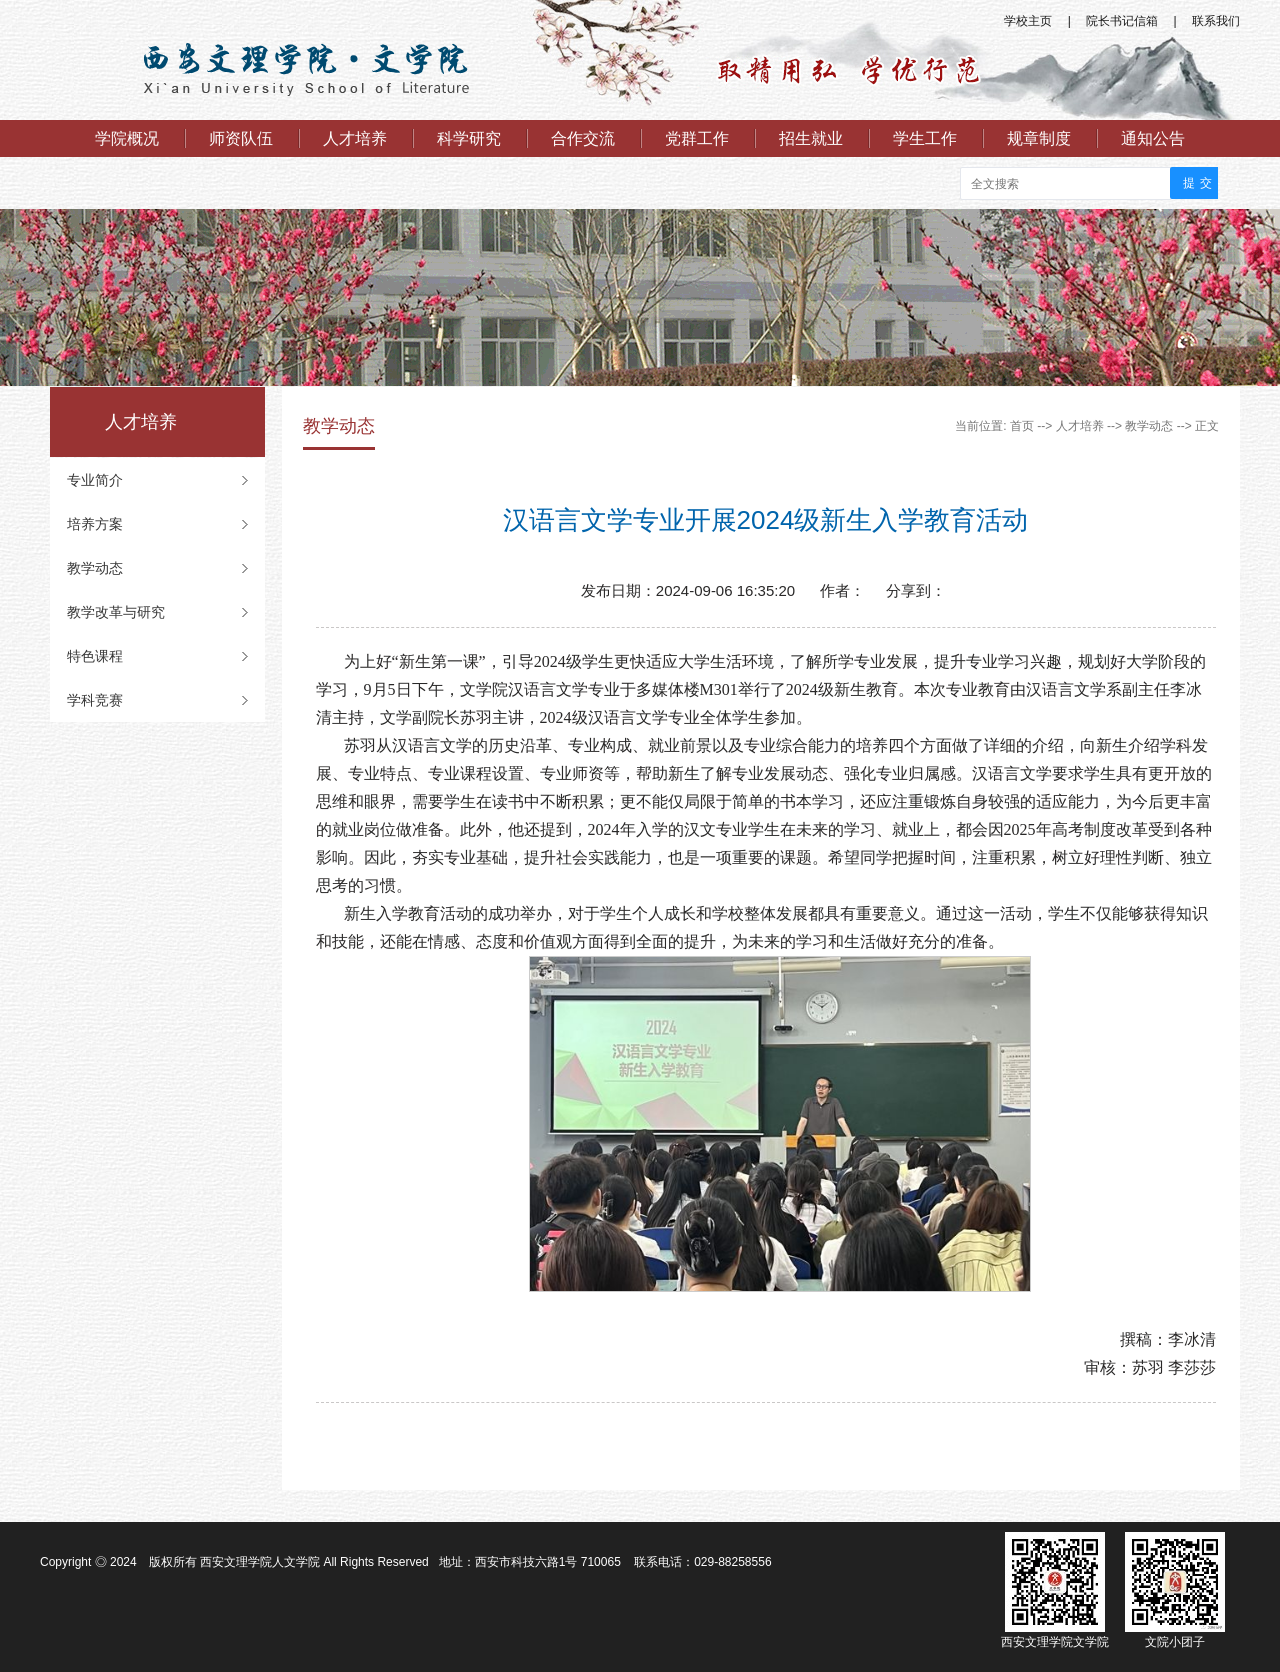 Image resolution: width=1280 pixels, height=1672 pixels. Describe the element at coordinates (1022, 426) in the screenshot. I see `首页` at that location.